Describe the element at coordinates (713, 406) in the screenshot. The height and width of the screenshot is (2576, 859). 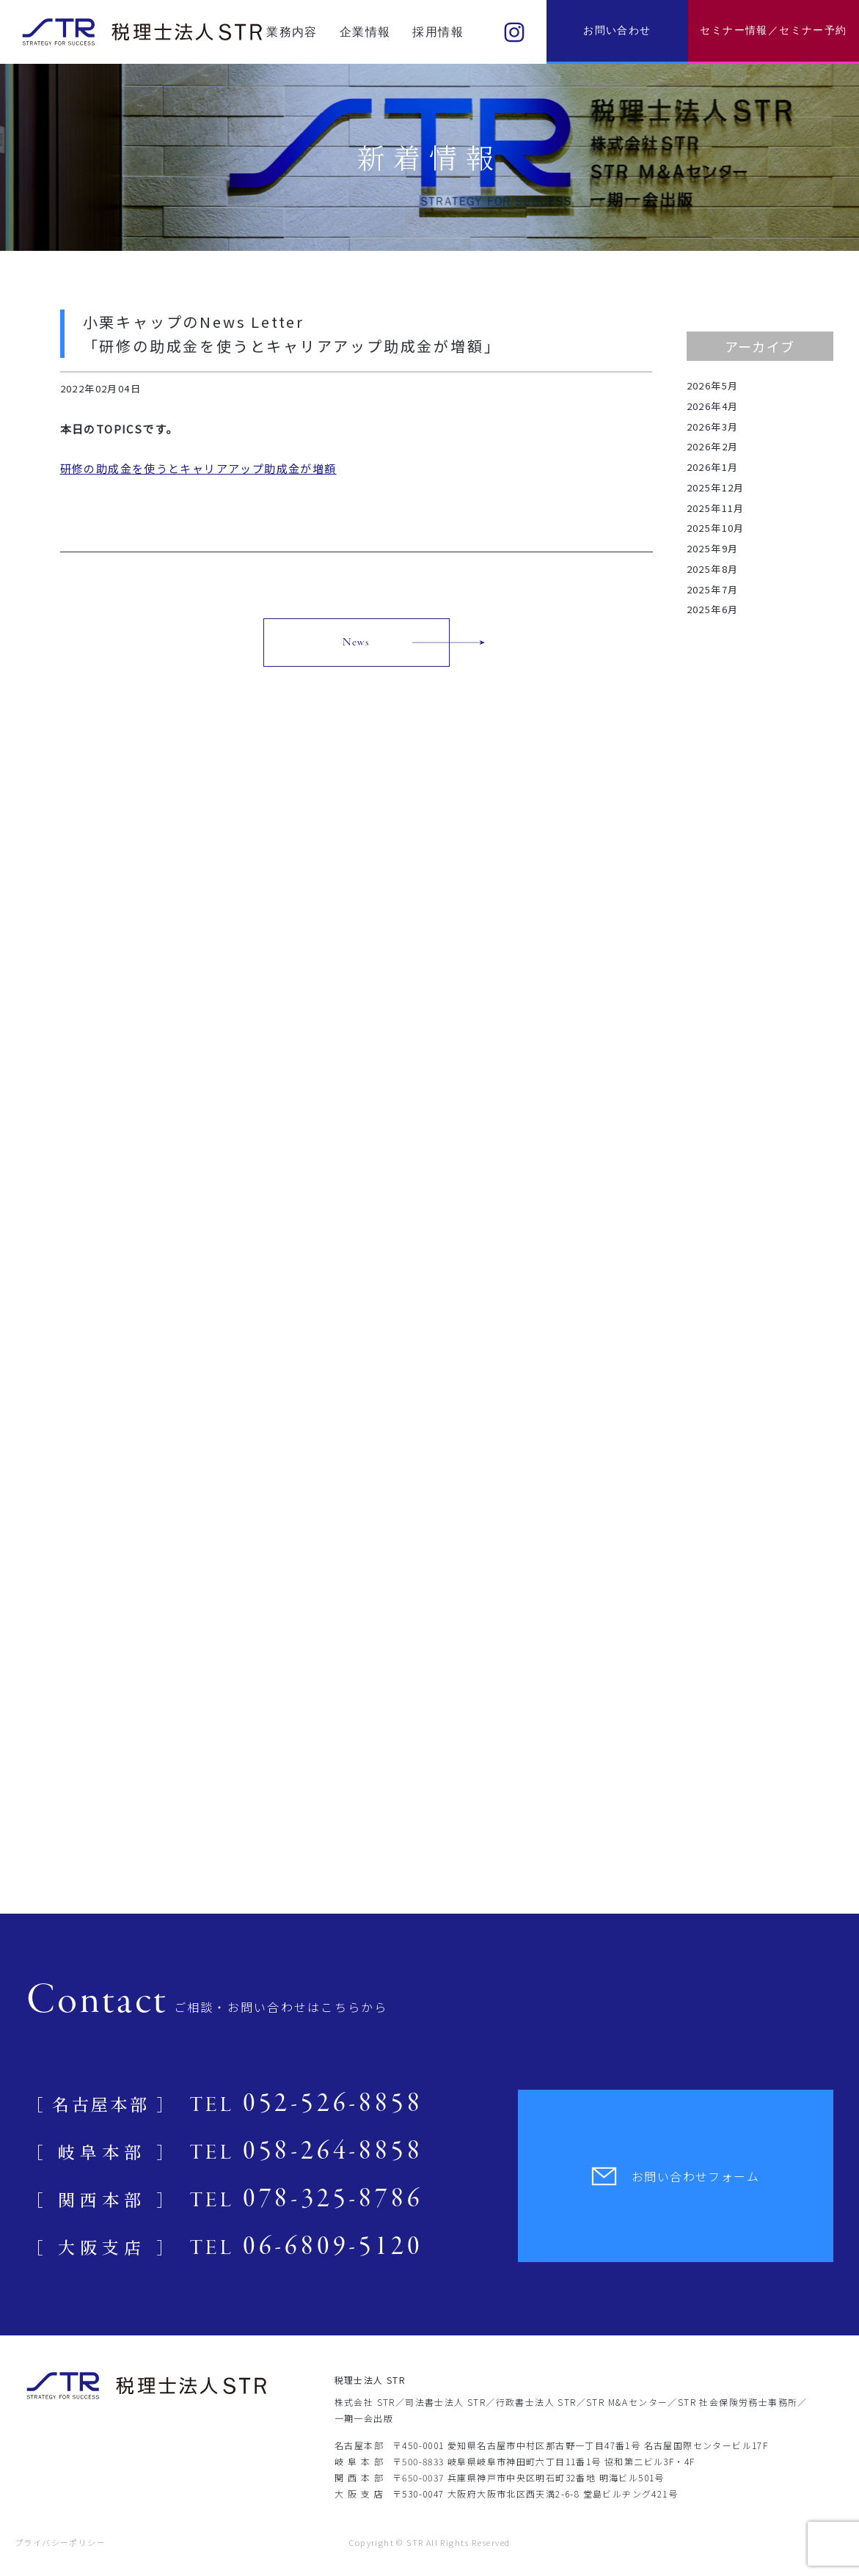
I see `2026年4月` at that location.